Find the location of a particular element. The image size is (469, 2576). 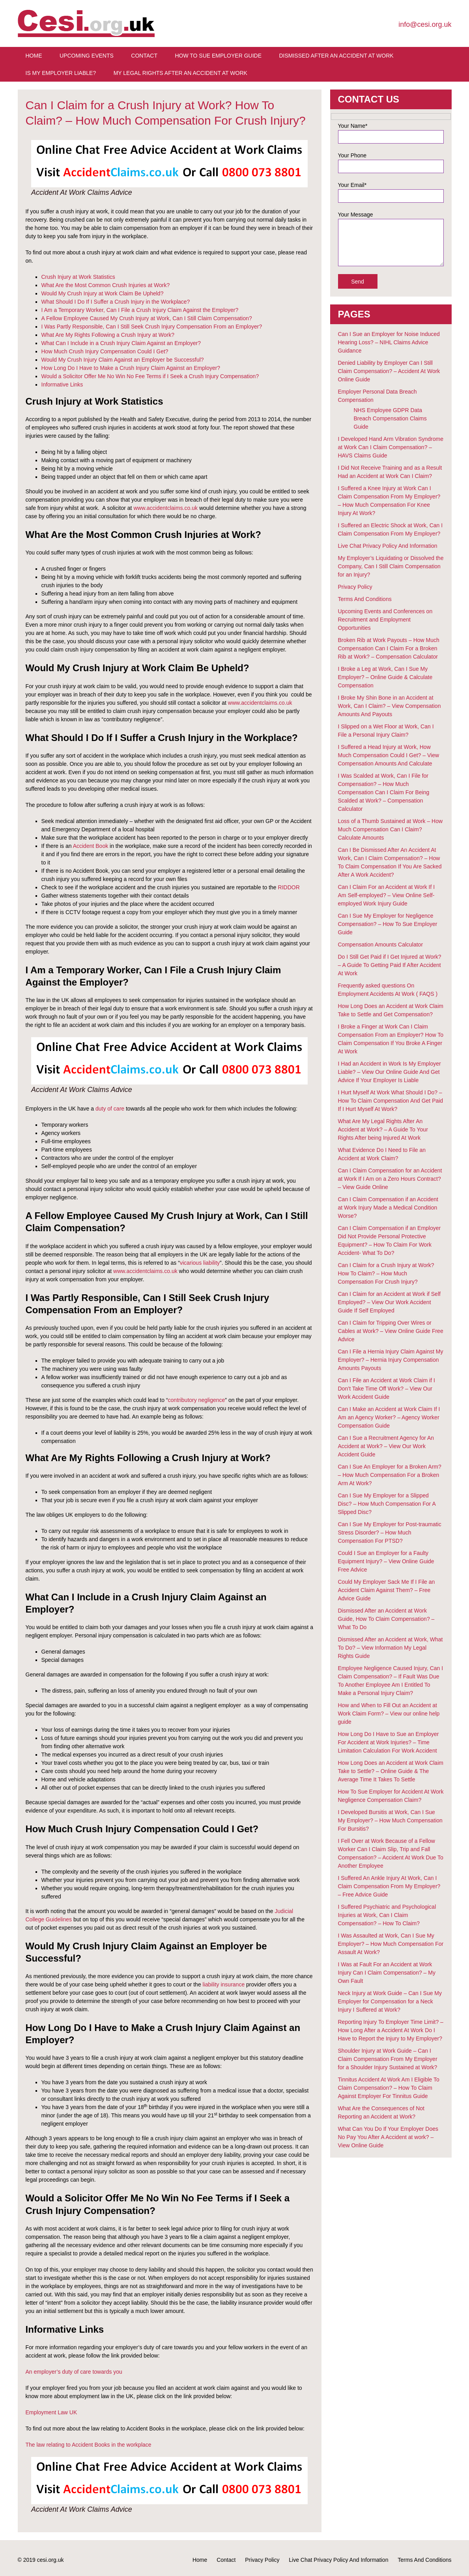

Can I Make an Accident at Work Claim If I Am an Agency Worker? – Agency Worker Compensation Guide is located at coordinates (389, 1417).